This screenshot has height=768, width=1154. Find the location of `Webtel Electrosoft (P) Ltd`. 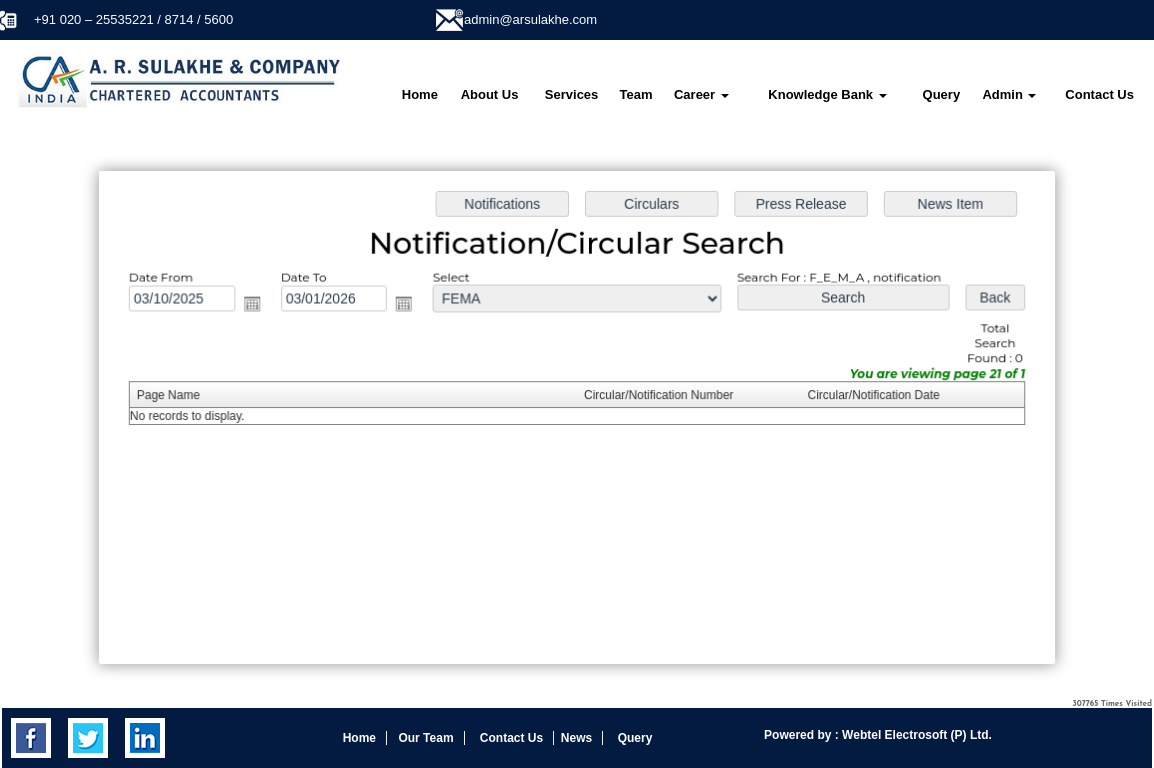

Webtel Electrosoft (P) Ltd is located at coordinates (914, 735).